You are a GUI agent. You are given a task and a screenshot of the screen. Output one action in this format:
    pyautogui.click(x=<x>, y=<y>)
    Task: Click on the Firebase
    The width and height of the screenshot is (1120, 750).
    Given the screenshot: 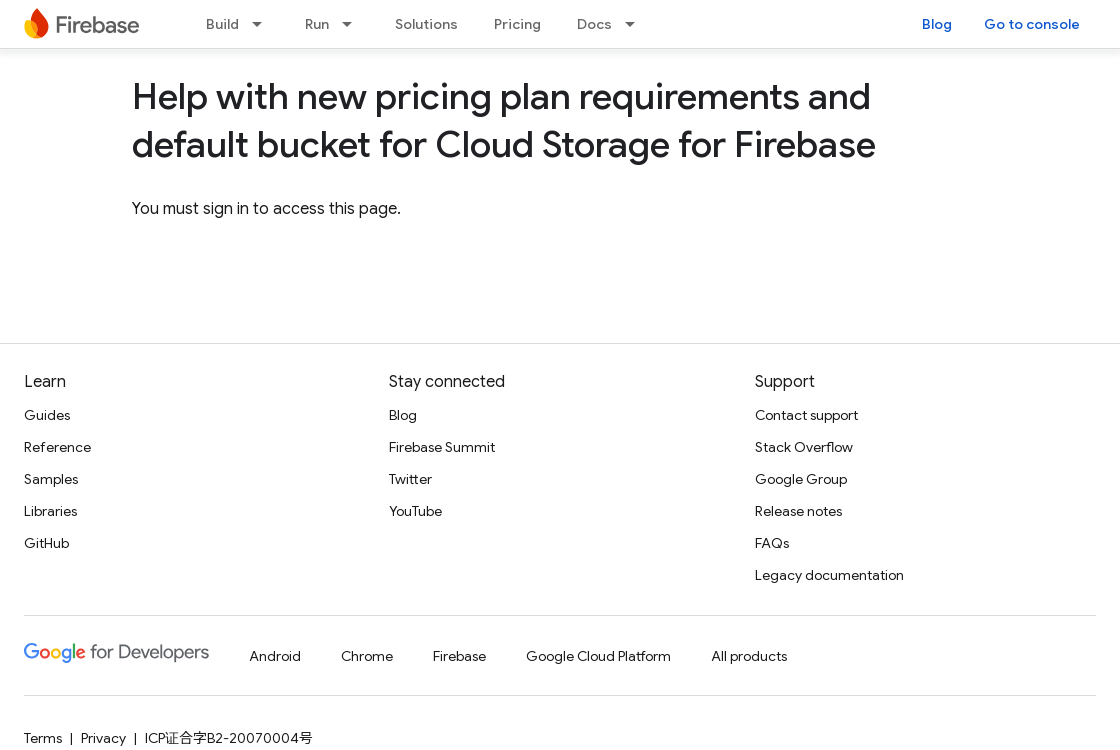 What is the action you would take?
    pyautogui.click(x=459, y=656)
    